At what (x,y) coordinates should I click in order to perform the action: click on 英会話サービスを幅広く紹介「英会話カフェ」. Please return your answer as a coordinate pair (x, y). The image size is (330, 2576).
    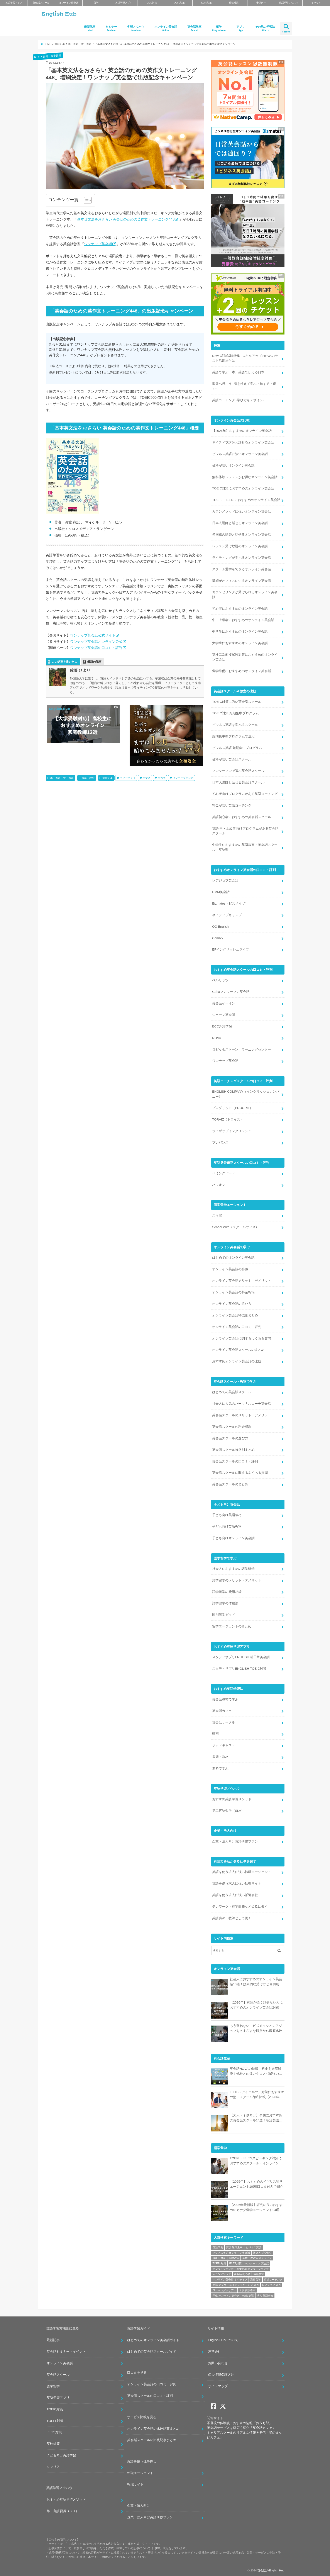
    Looking at the image, I should click on (241, 2426).